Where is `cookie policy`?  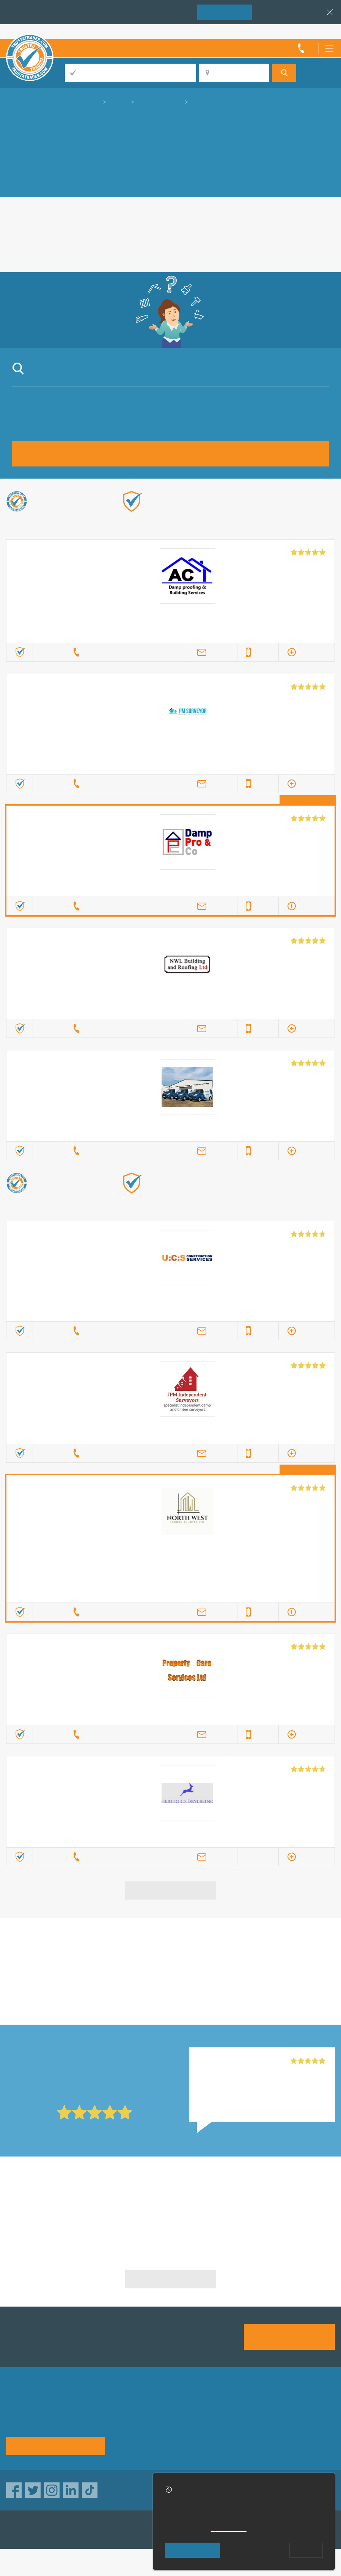 cookie policy is located at coordinates (229, 2529).